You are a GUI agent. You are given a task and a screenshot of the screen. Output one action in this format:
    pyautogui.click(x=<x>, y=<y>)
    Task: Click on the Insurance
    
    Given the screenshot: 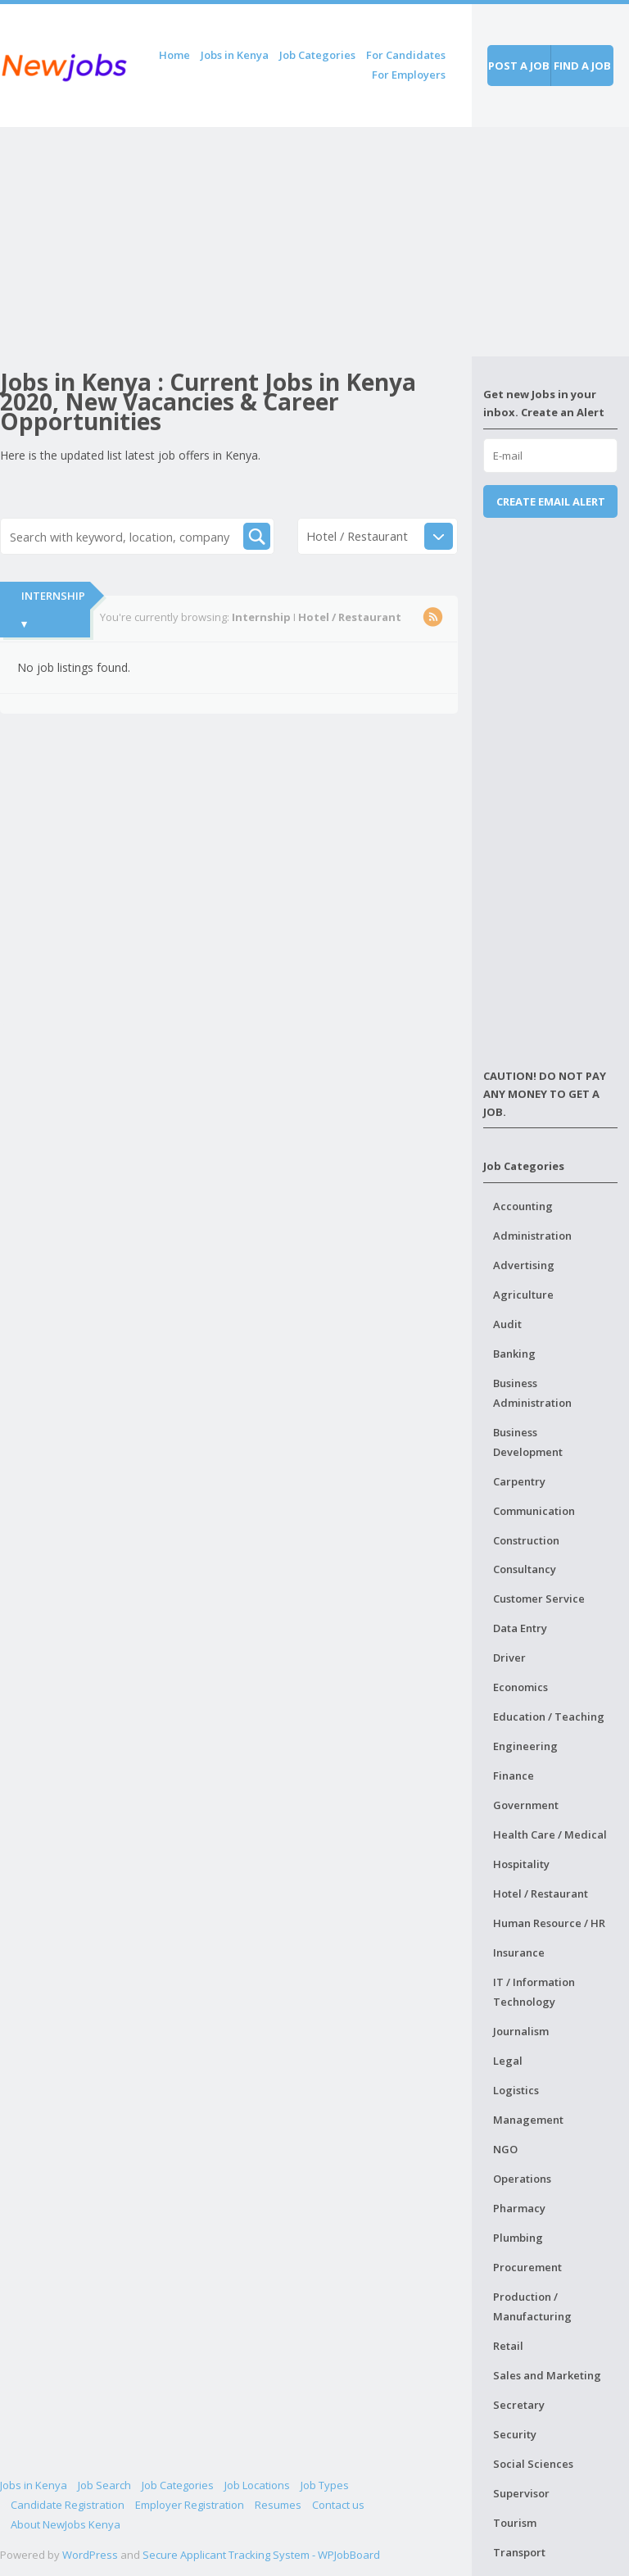 What is the action you would take?
    pyautogui.click(x=519, y=1952)
    